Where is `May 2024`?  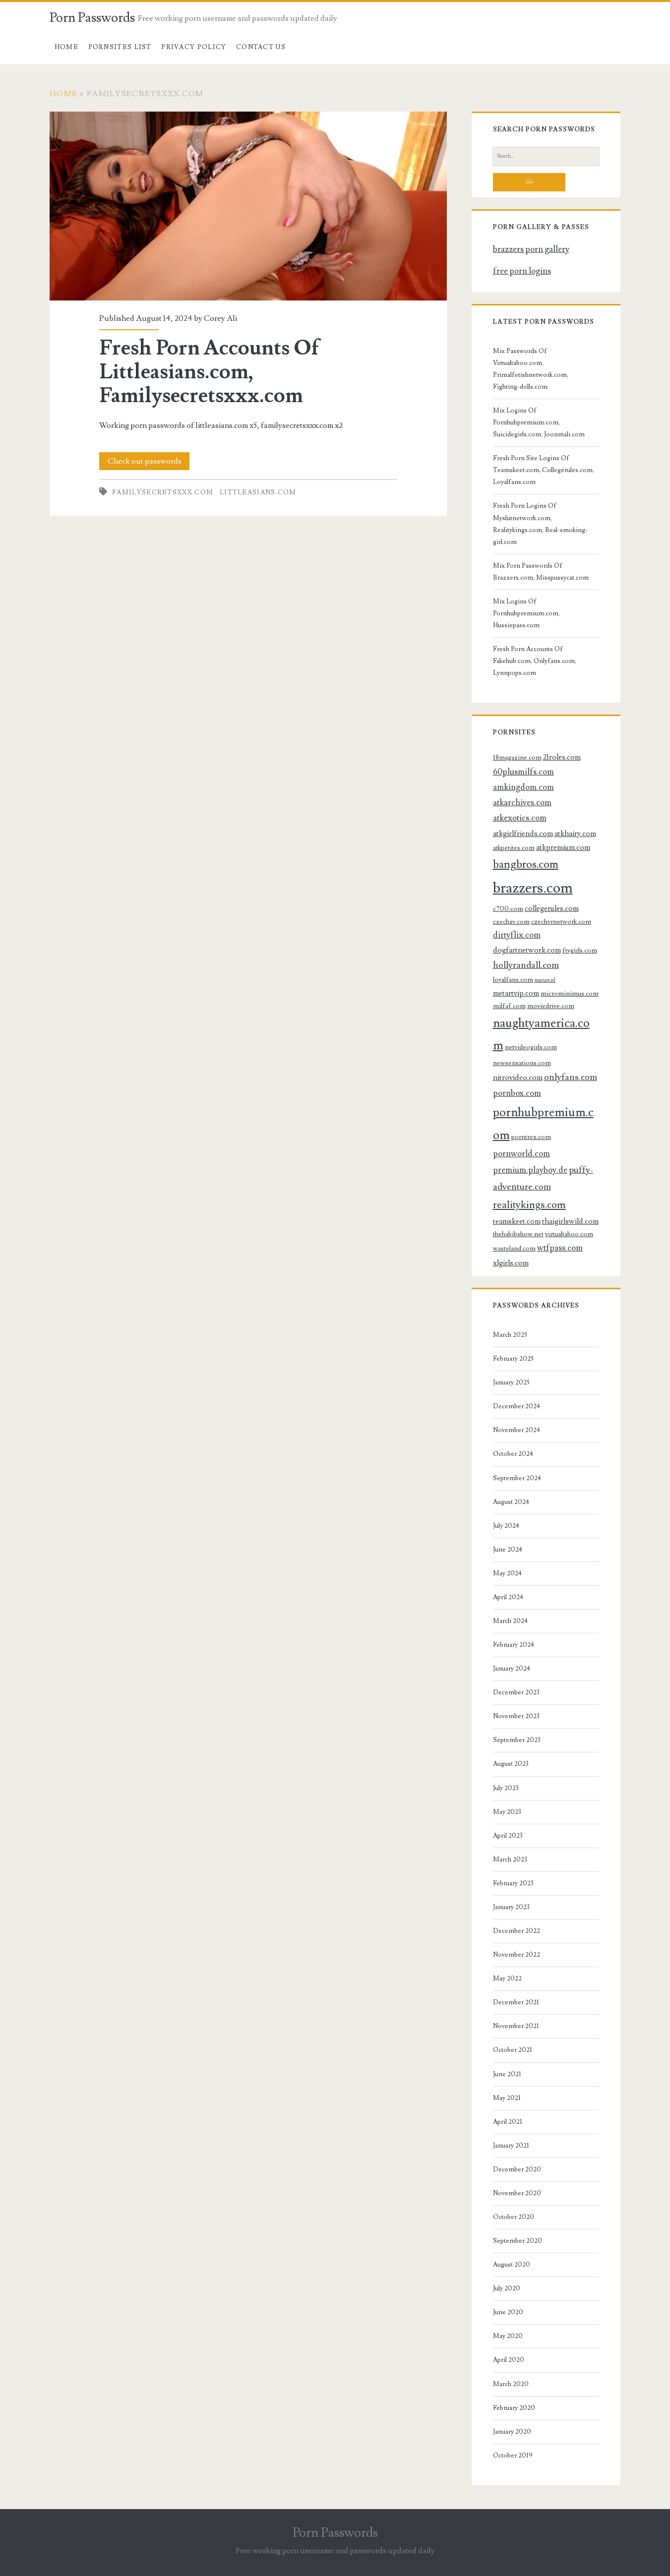
May 2024 is located at coordinates (507, 1573).